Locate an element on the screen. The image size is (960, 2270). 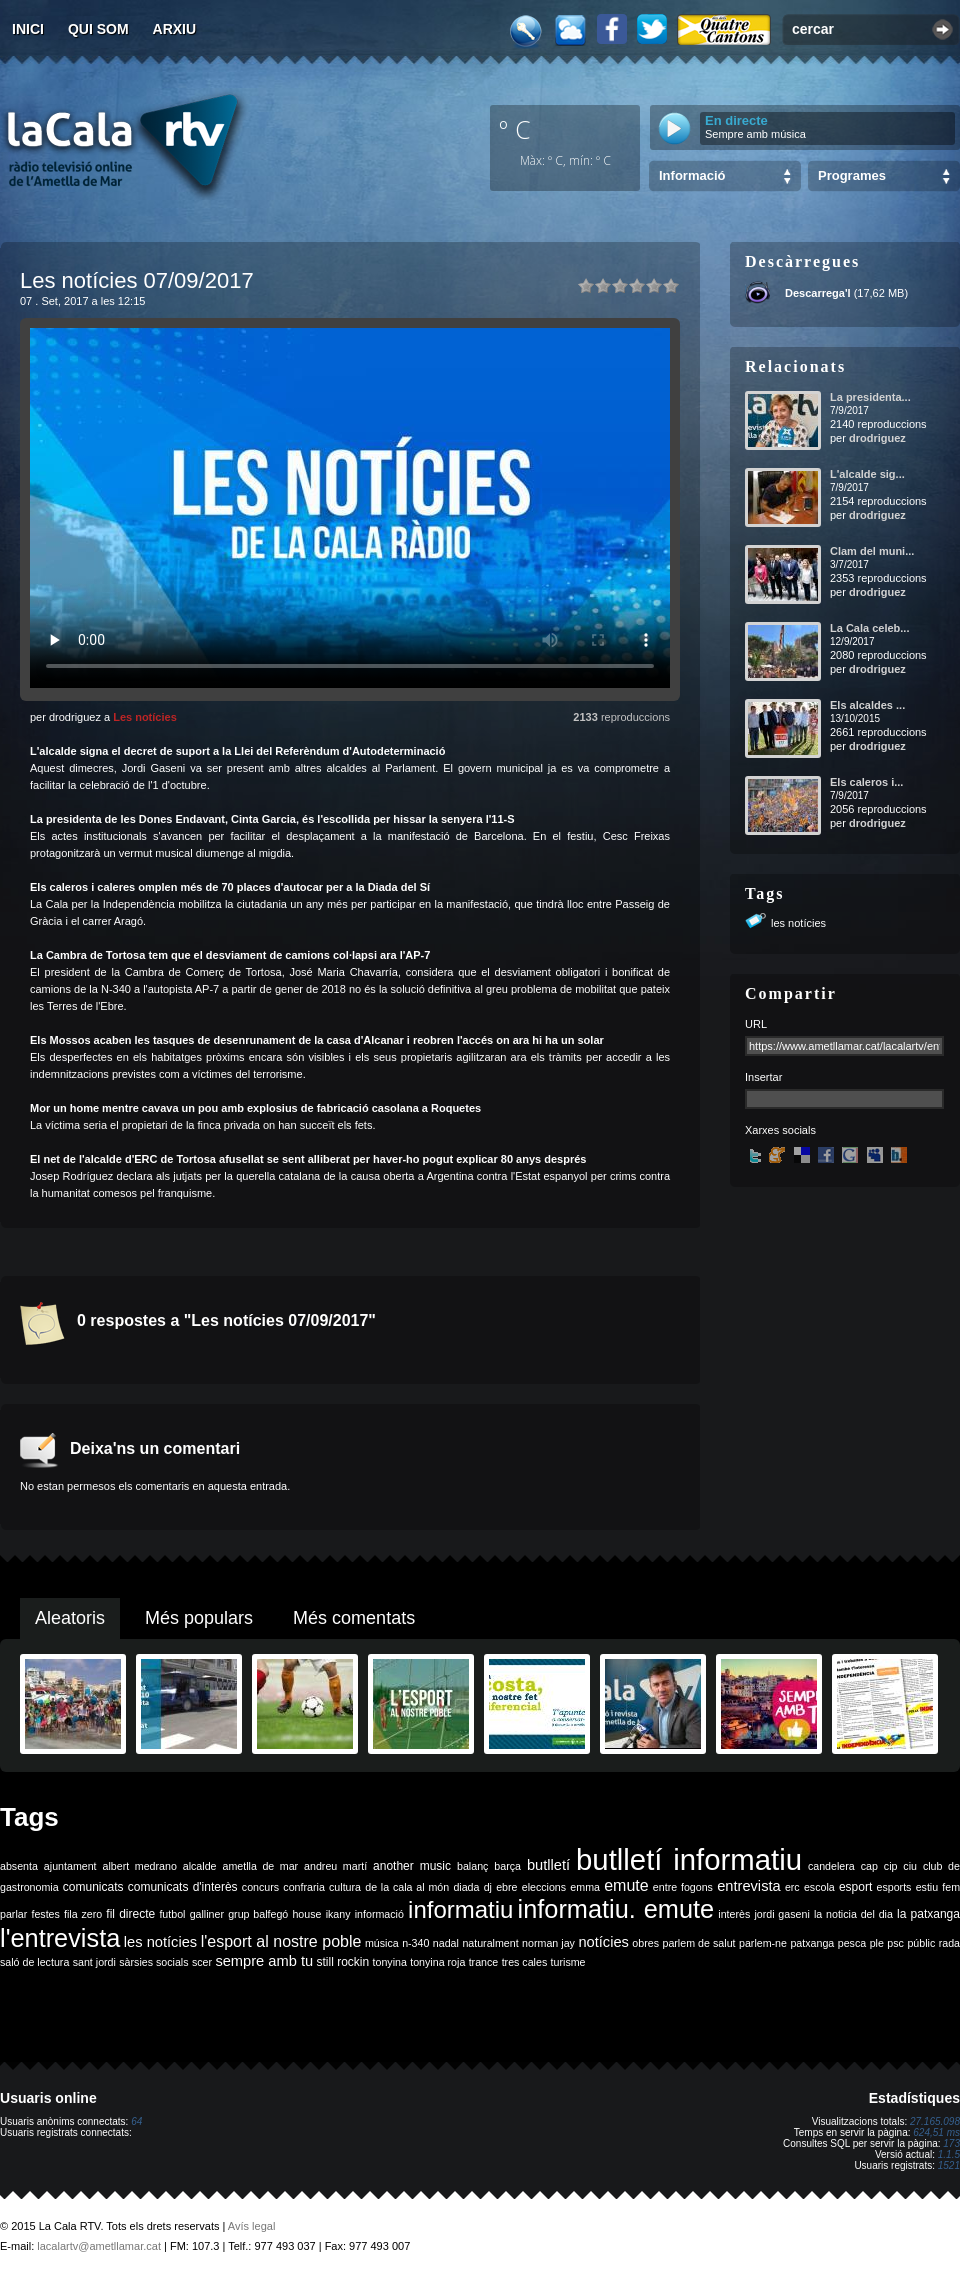
candelera is located at coordinates (831, 1866).